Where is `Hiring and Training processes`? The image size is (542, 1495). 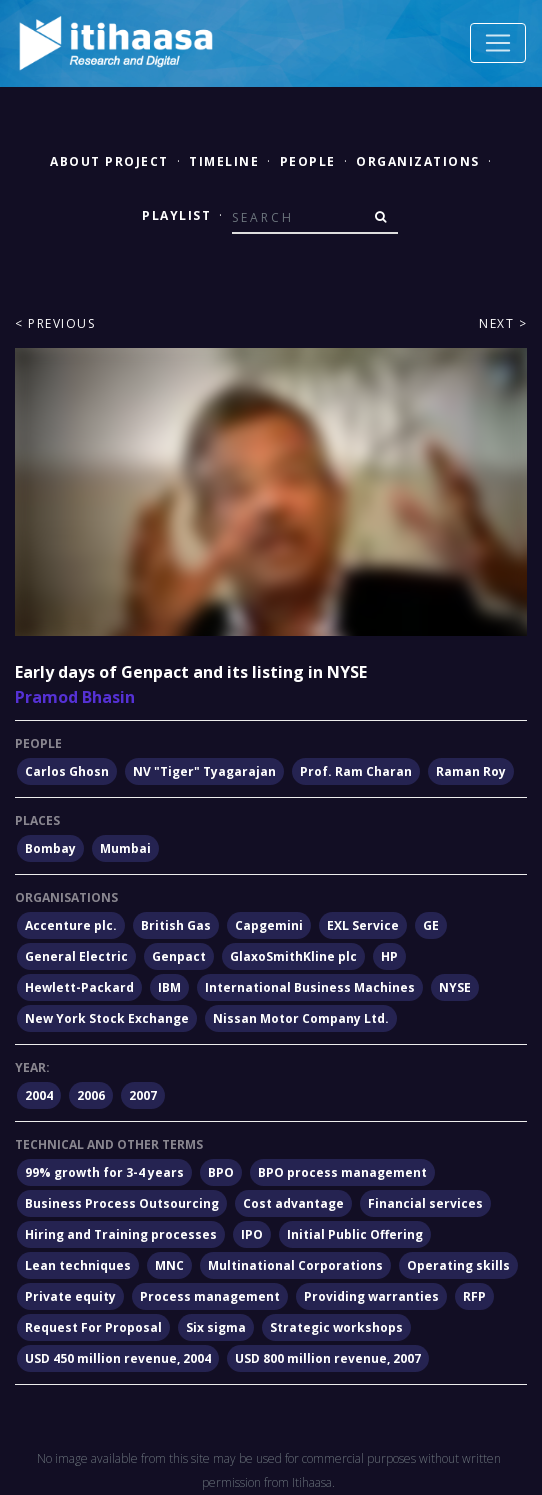 Hiring and Training processes is located at coordinates (121, 1234).